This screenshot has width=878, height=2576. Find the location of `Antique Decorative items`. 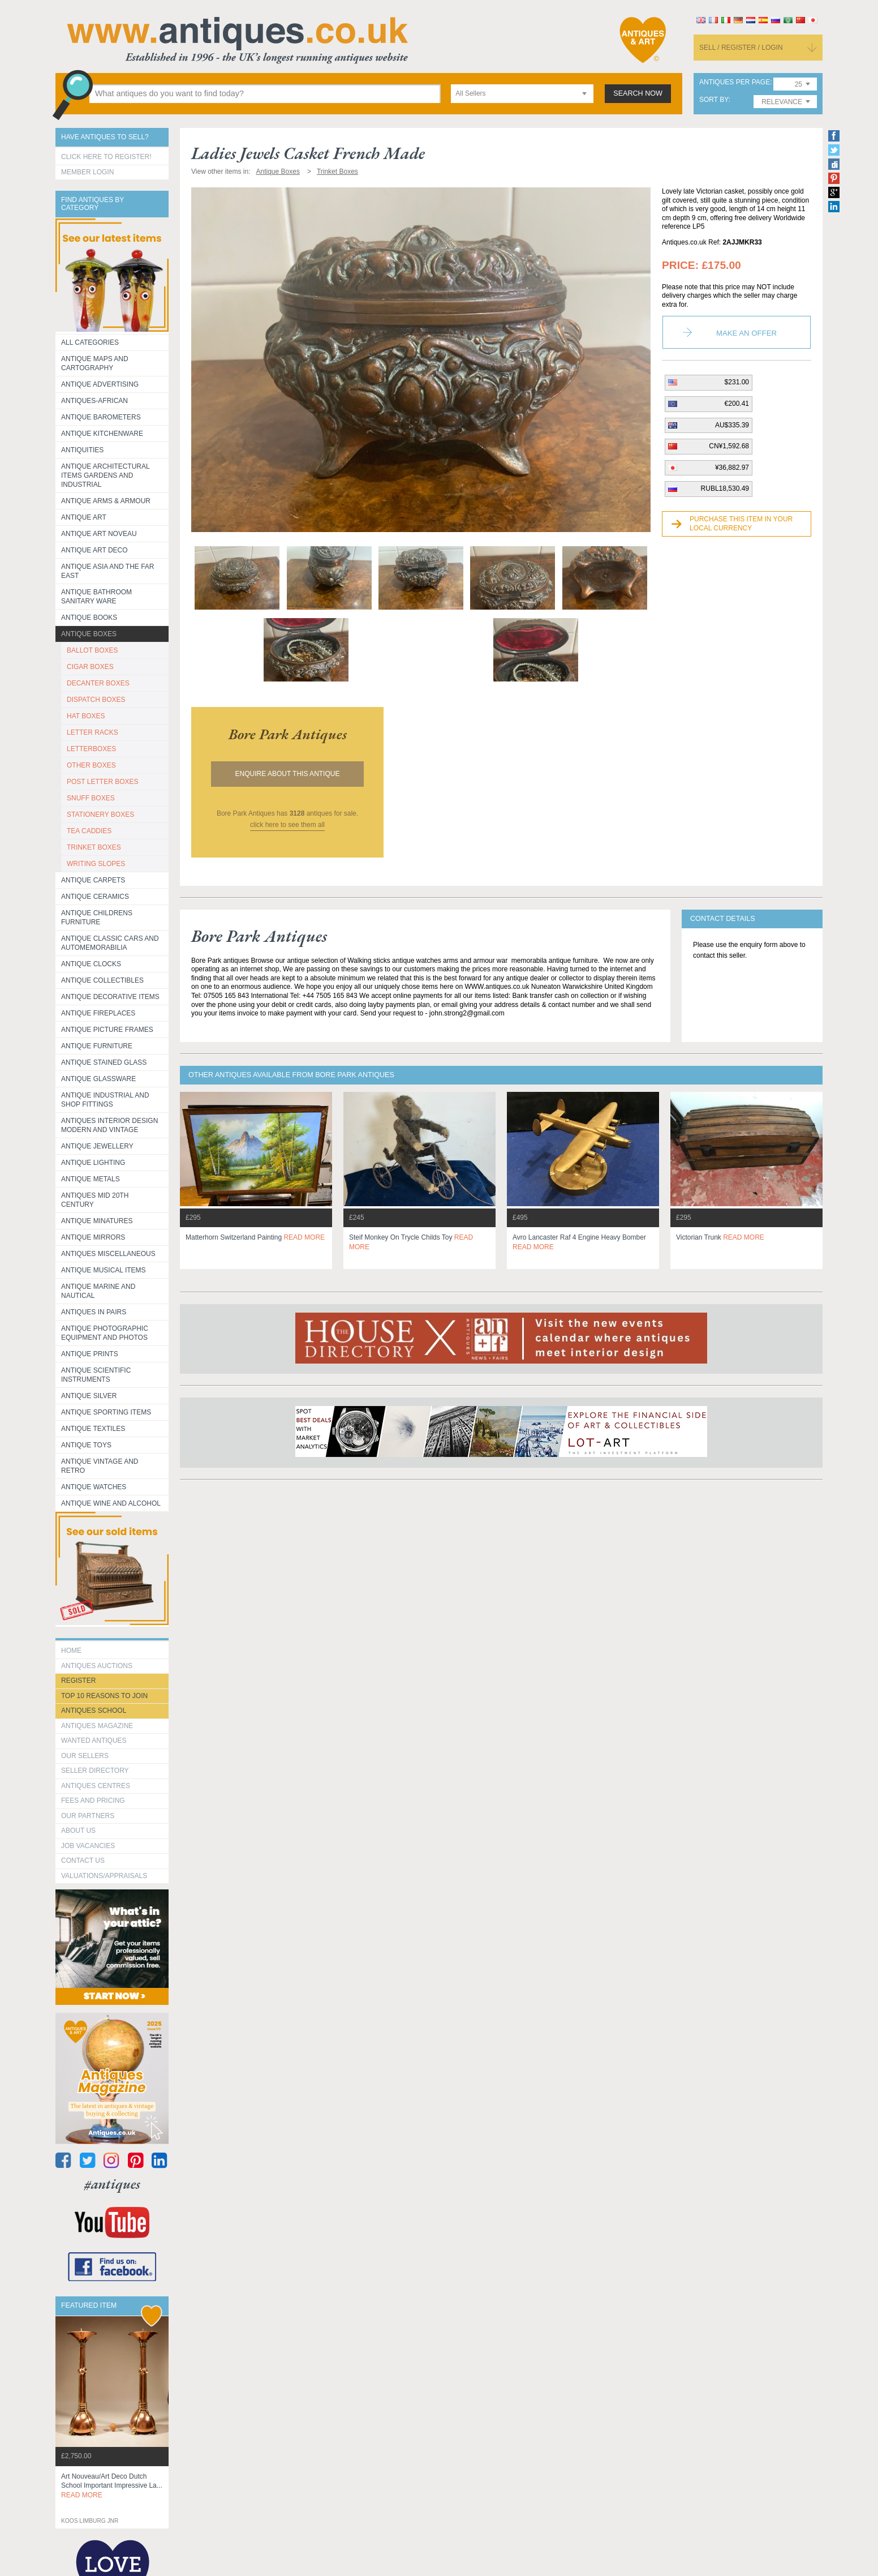

Antique Decorative items is located at coordinates (110, 997).